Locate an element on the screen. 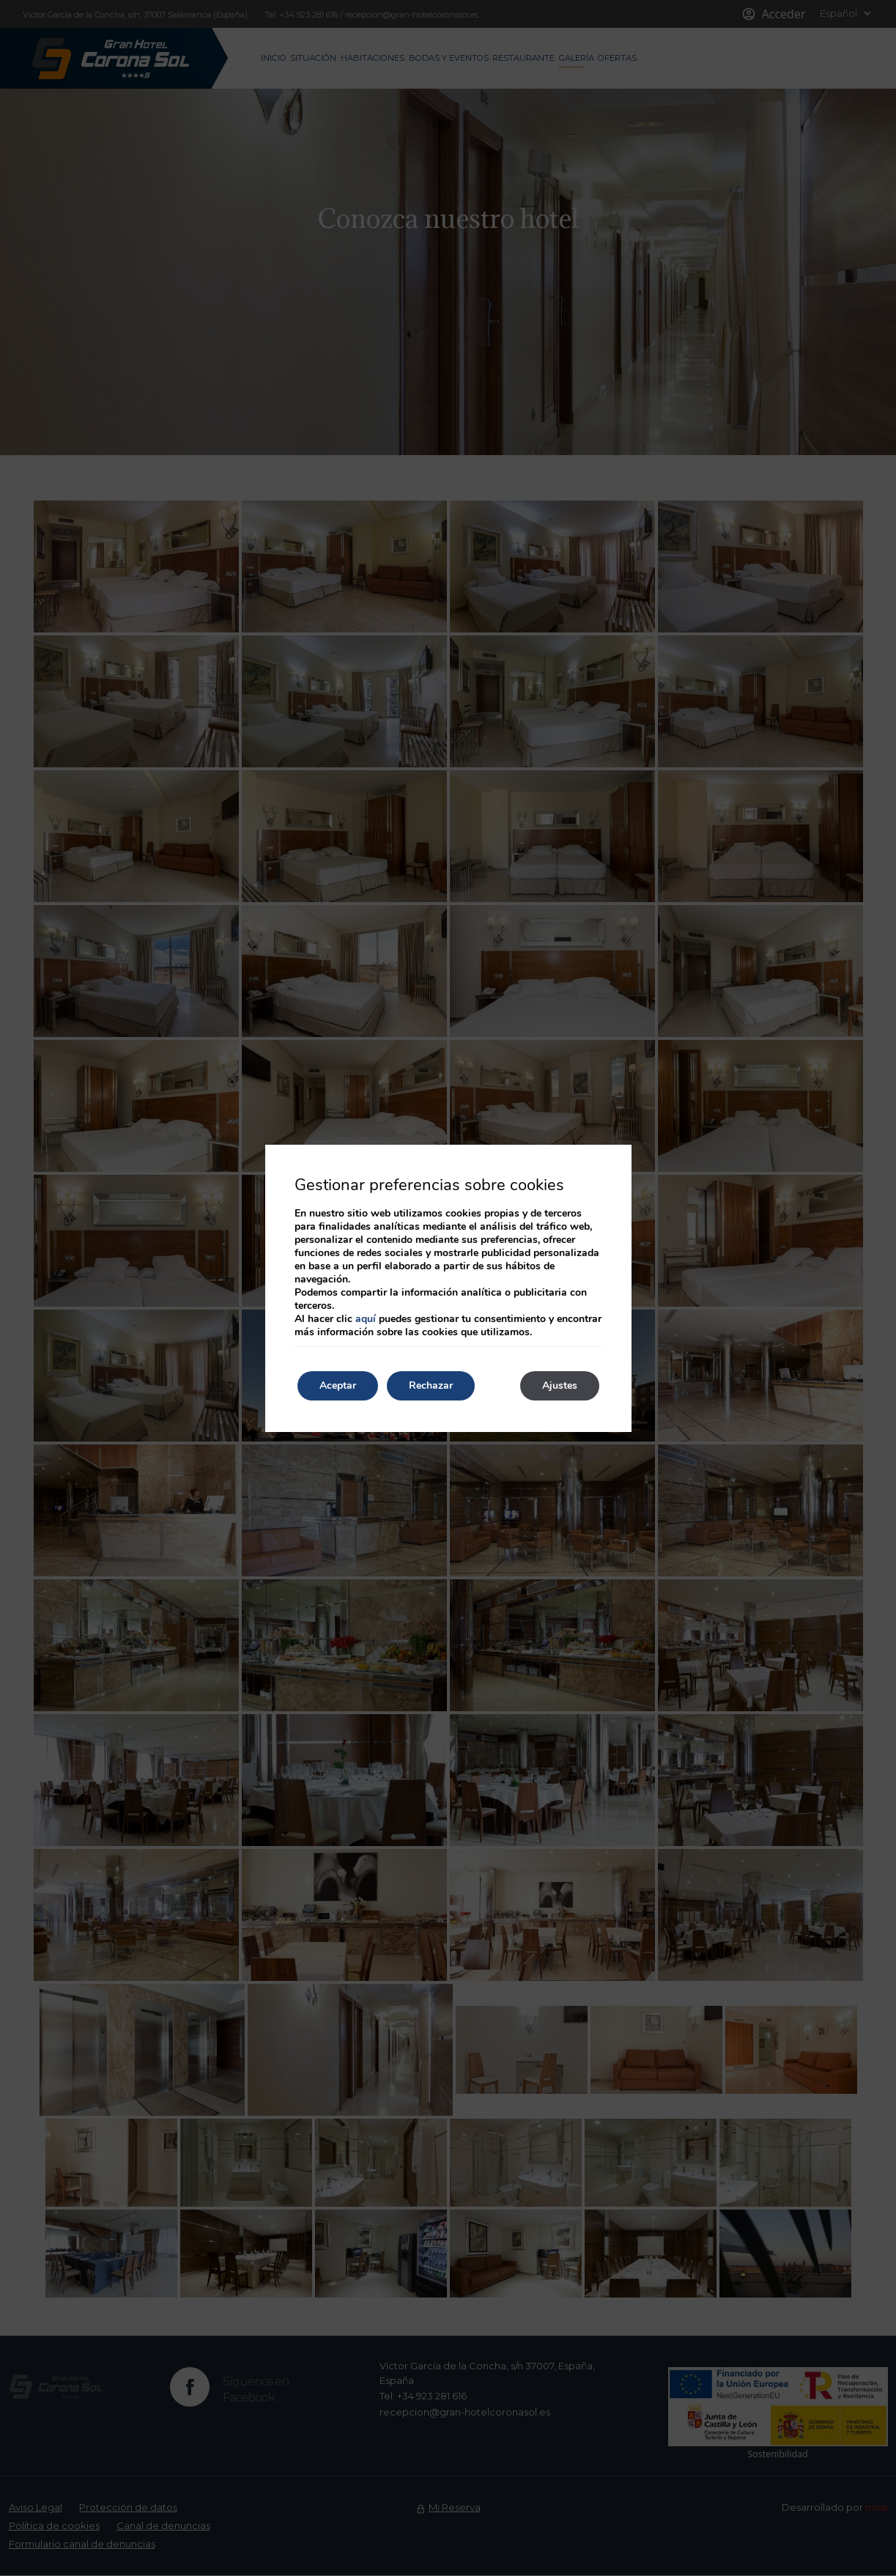 The width and height of the screenshot is (896, 2576). Rechazar is located at coordinates (431, 1385).